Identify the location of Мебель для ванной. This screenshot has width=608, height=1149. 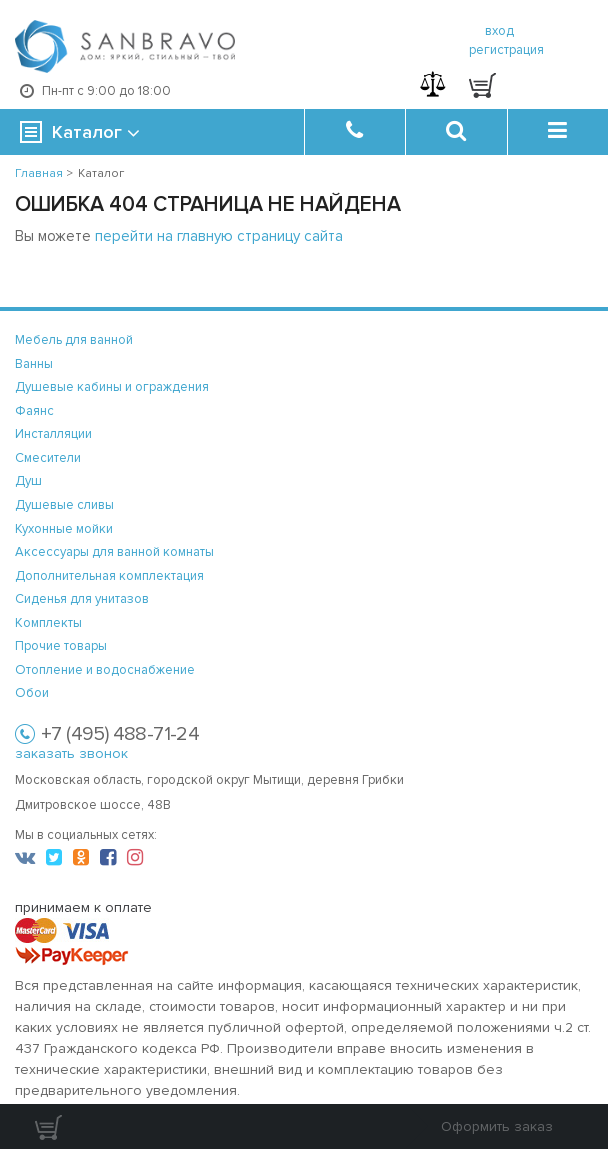
(74, 340).